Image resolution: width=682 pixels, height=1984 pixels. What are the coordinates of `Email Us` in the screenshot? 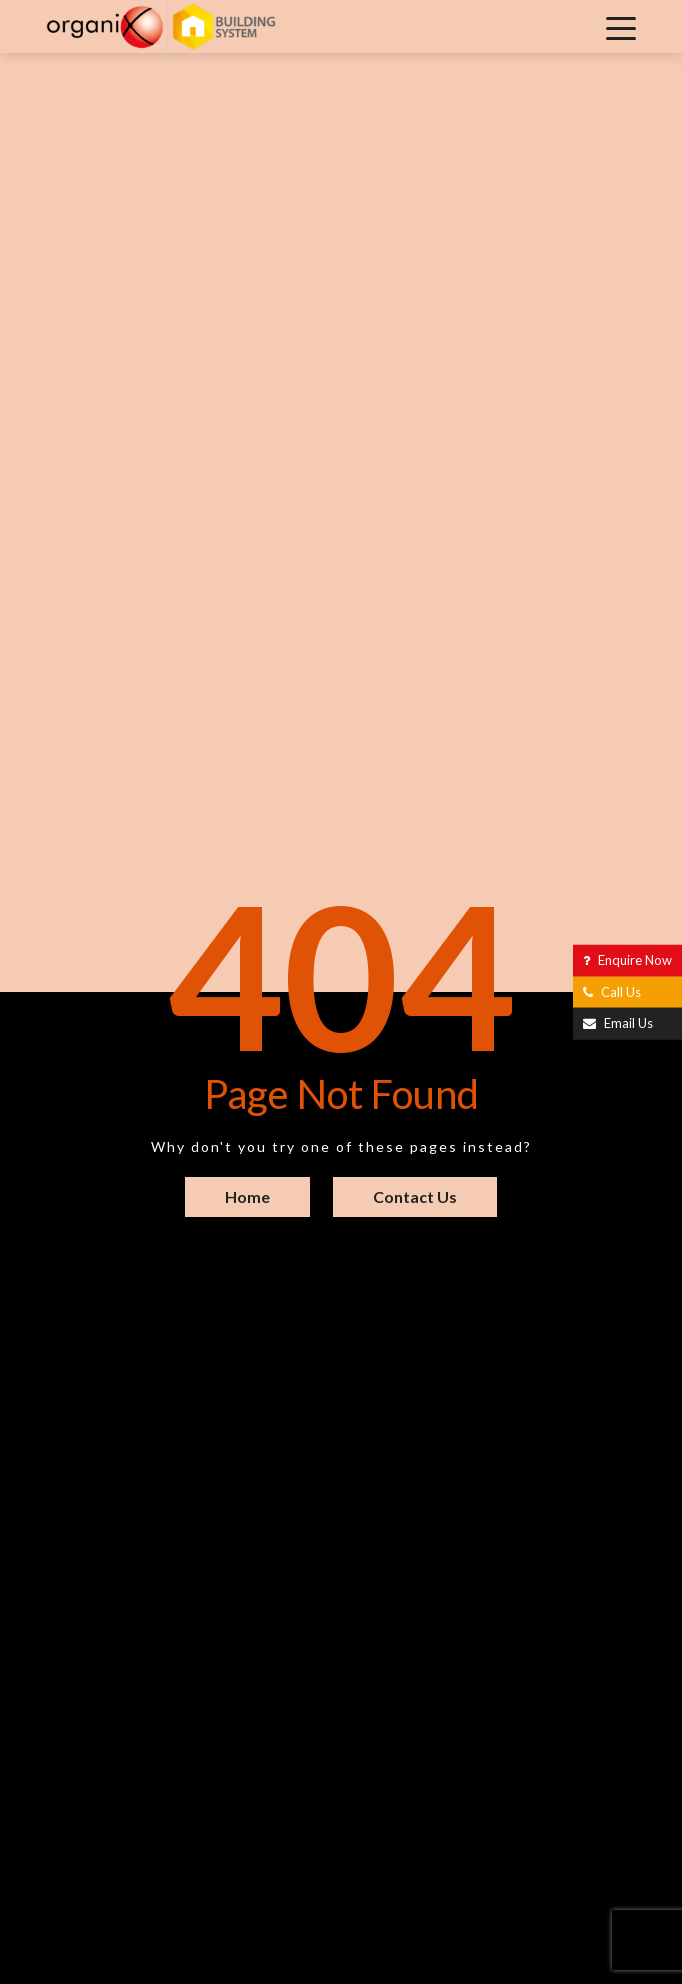 It's located at (618, 1023).